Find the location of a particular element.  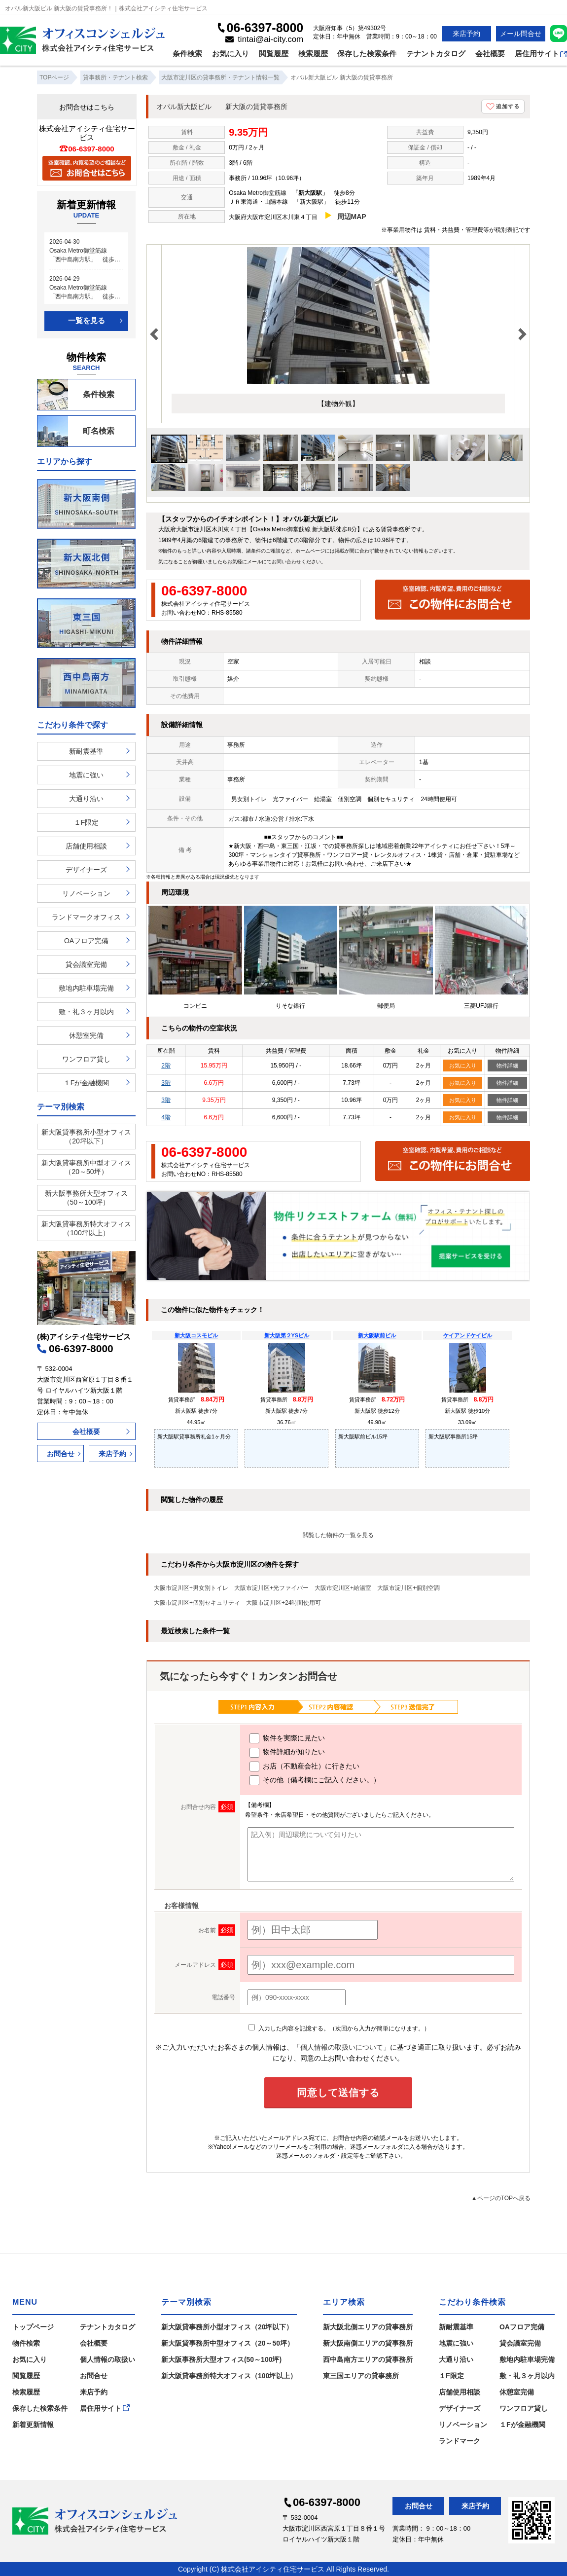

来店予約 is located at coordinates (466, 33).